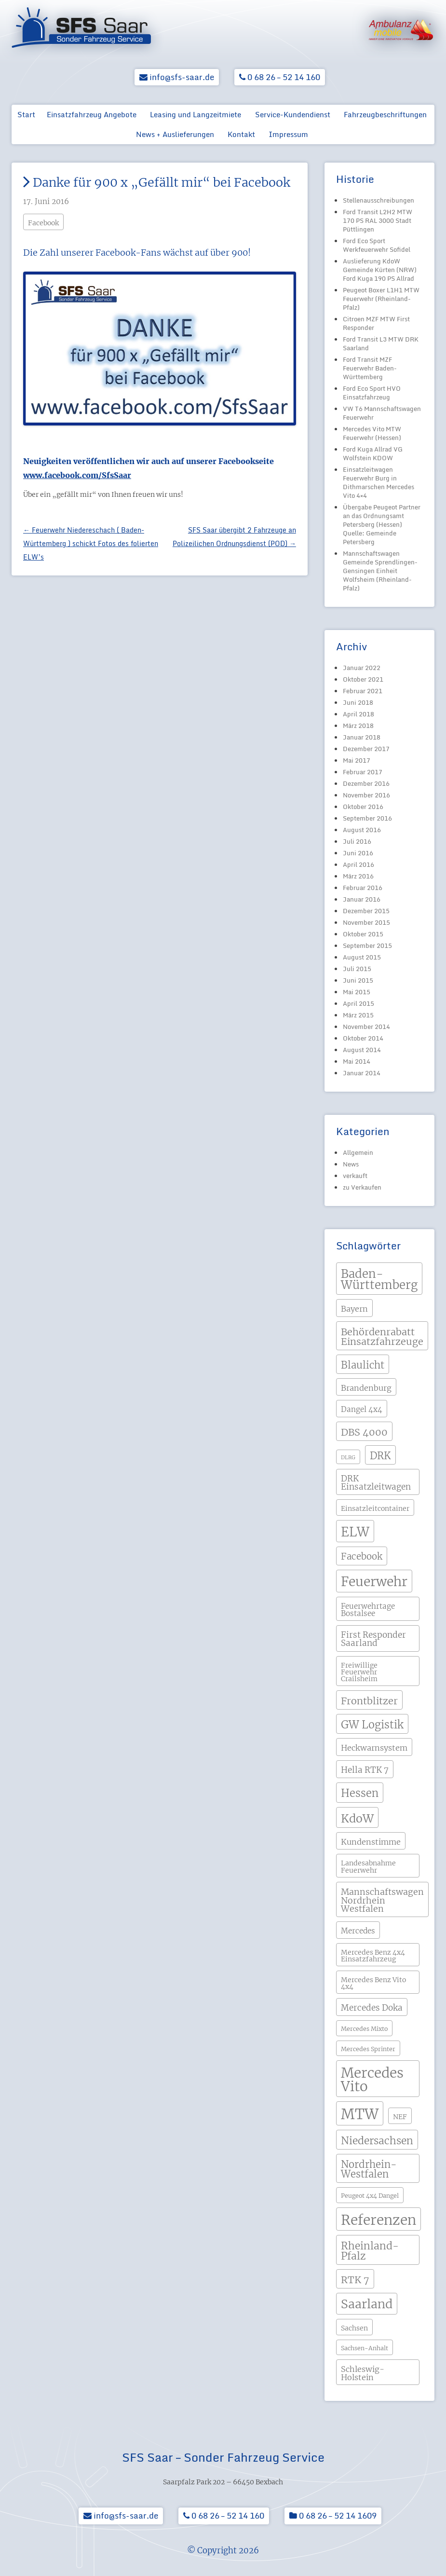 This screenshot has height=2576, width=446. I want to click on Februar 2016, so click(362, 887).